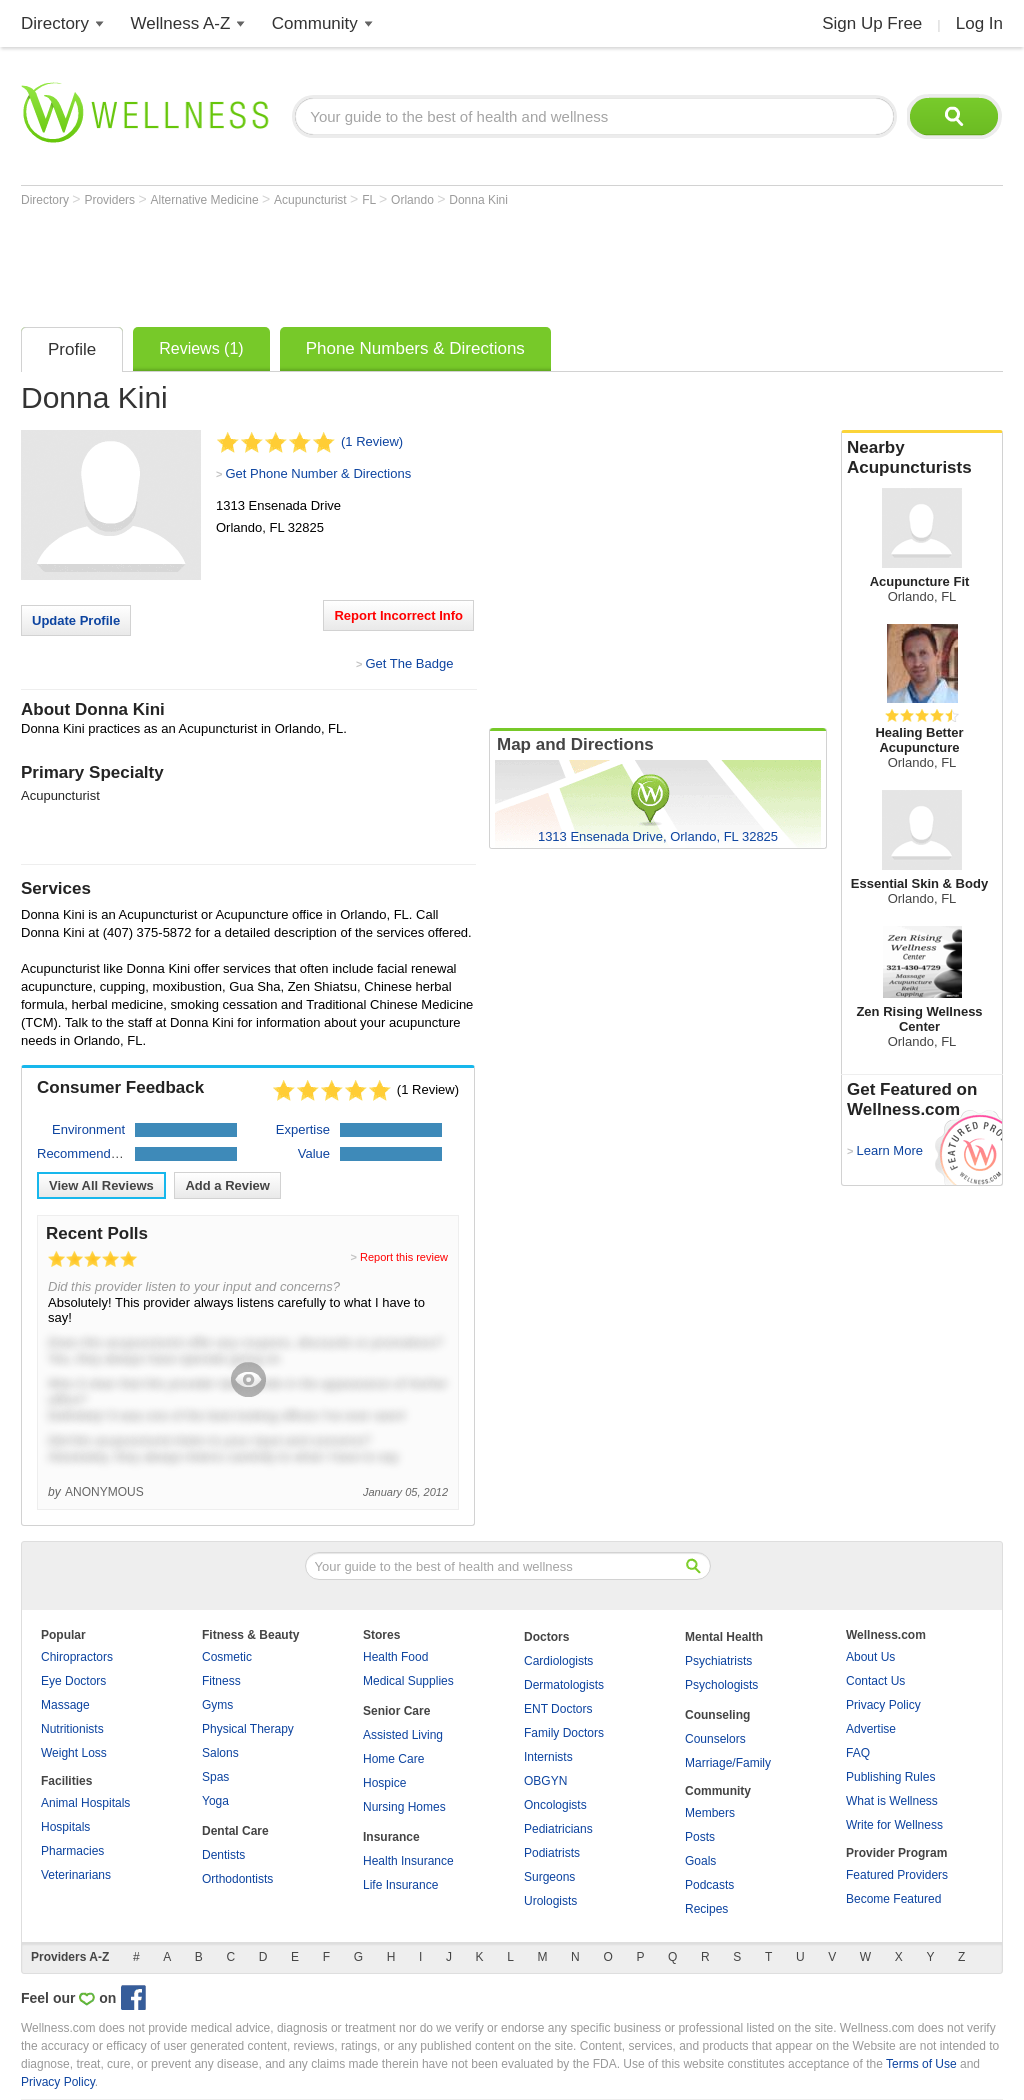 Image resolution: width=1024 pixels, height=2100 pixels. I want to click on View All Reviews, so click(101, 1185).